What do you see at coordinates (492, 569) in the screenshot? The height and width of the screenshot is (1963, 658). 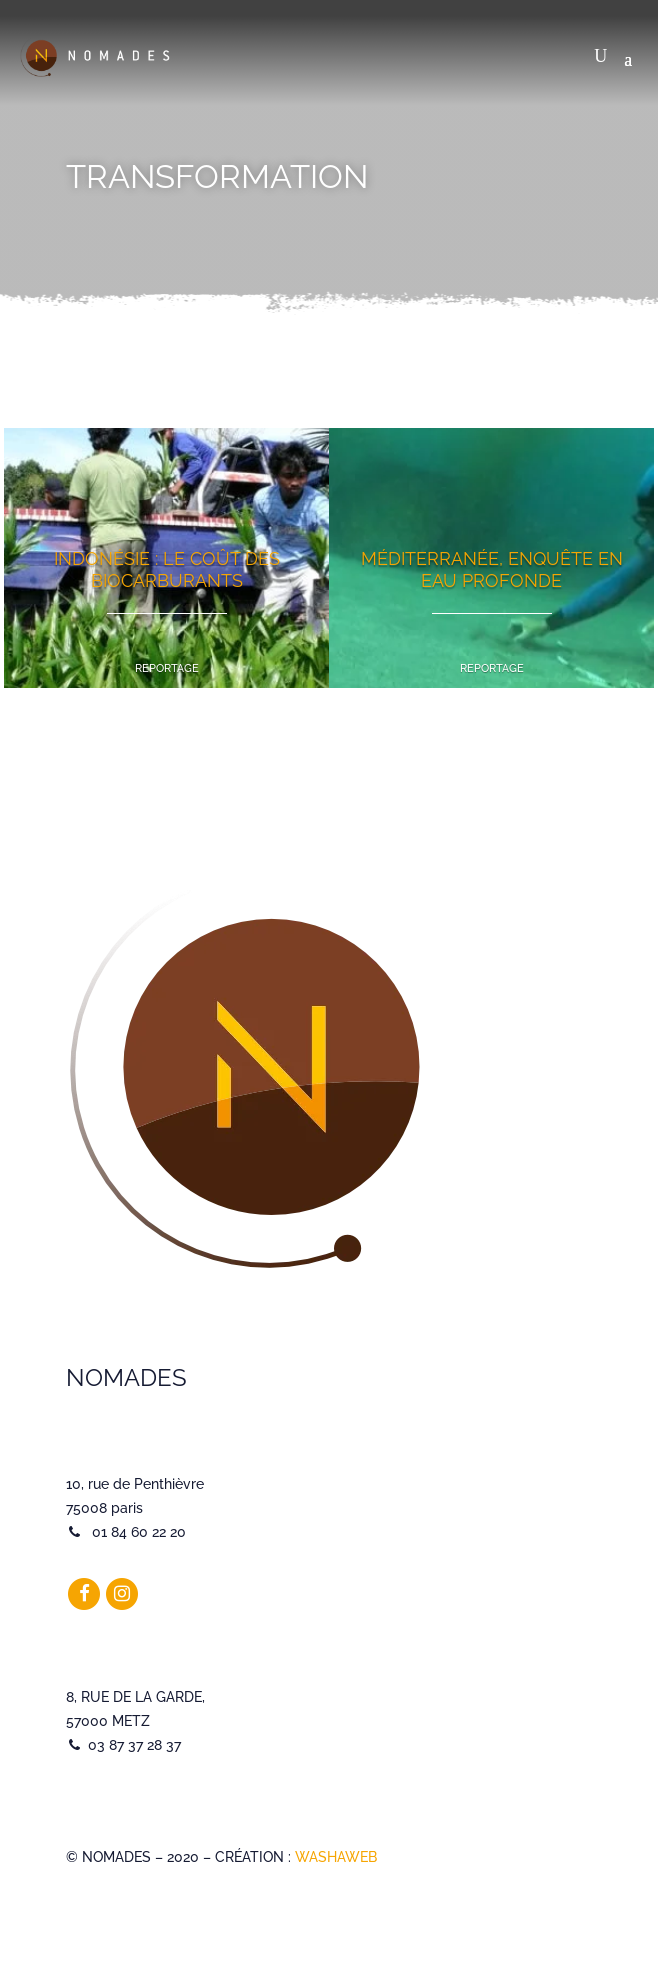 I see `Méditerranée, enquête en eau profonde` at bounding box center [492, 569].